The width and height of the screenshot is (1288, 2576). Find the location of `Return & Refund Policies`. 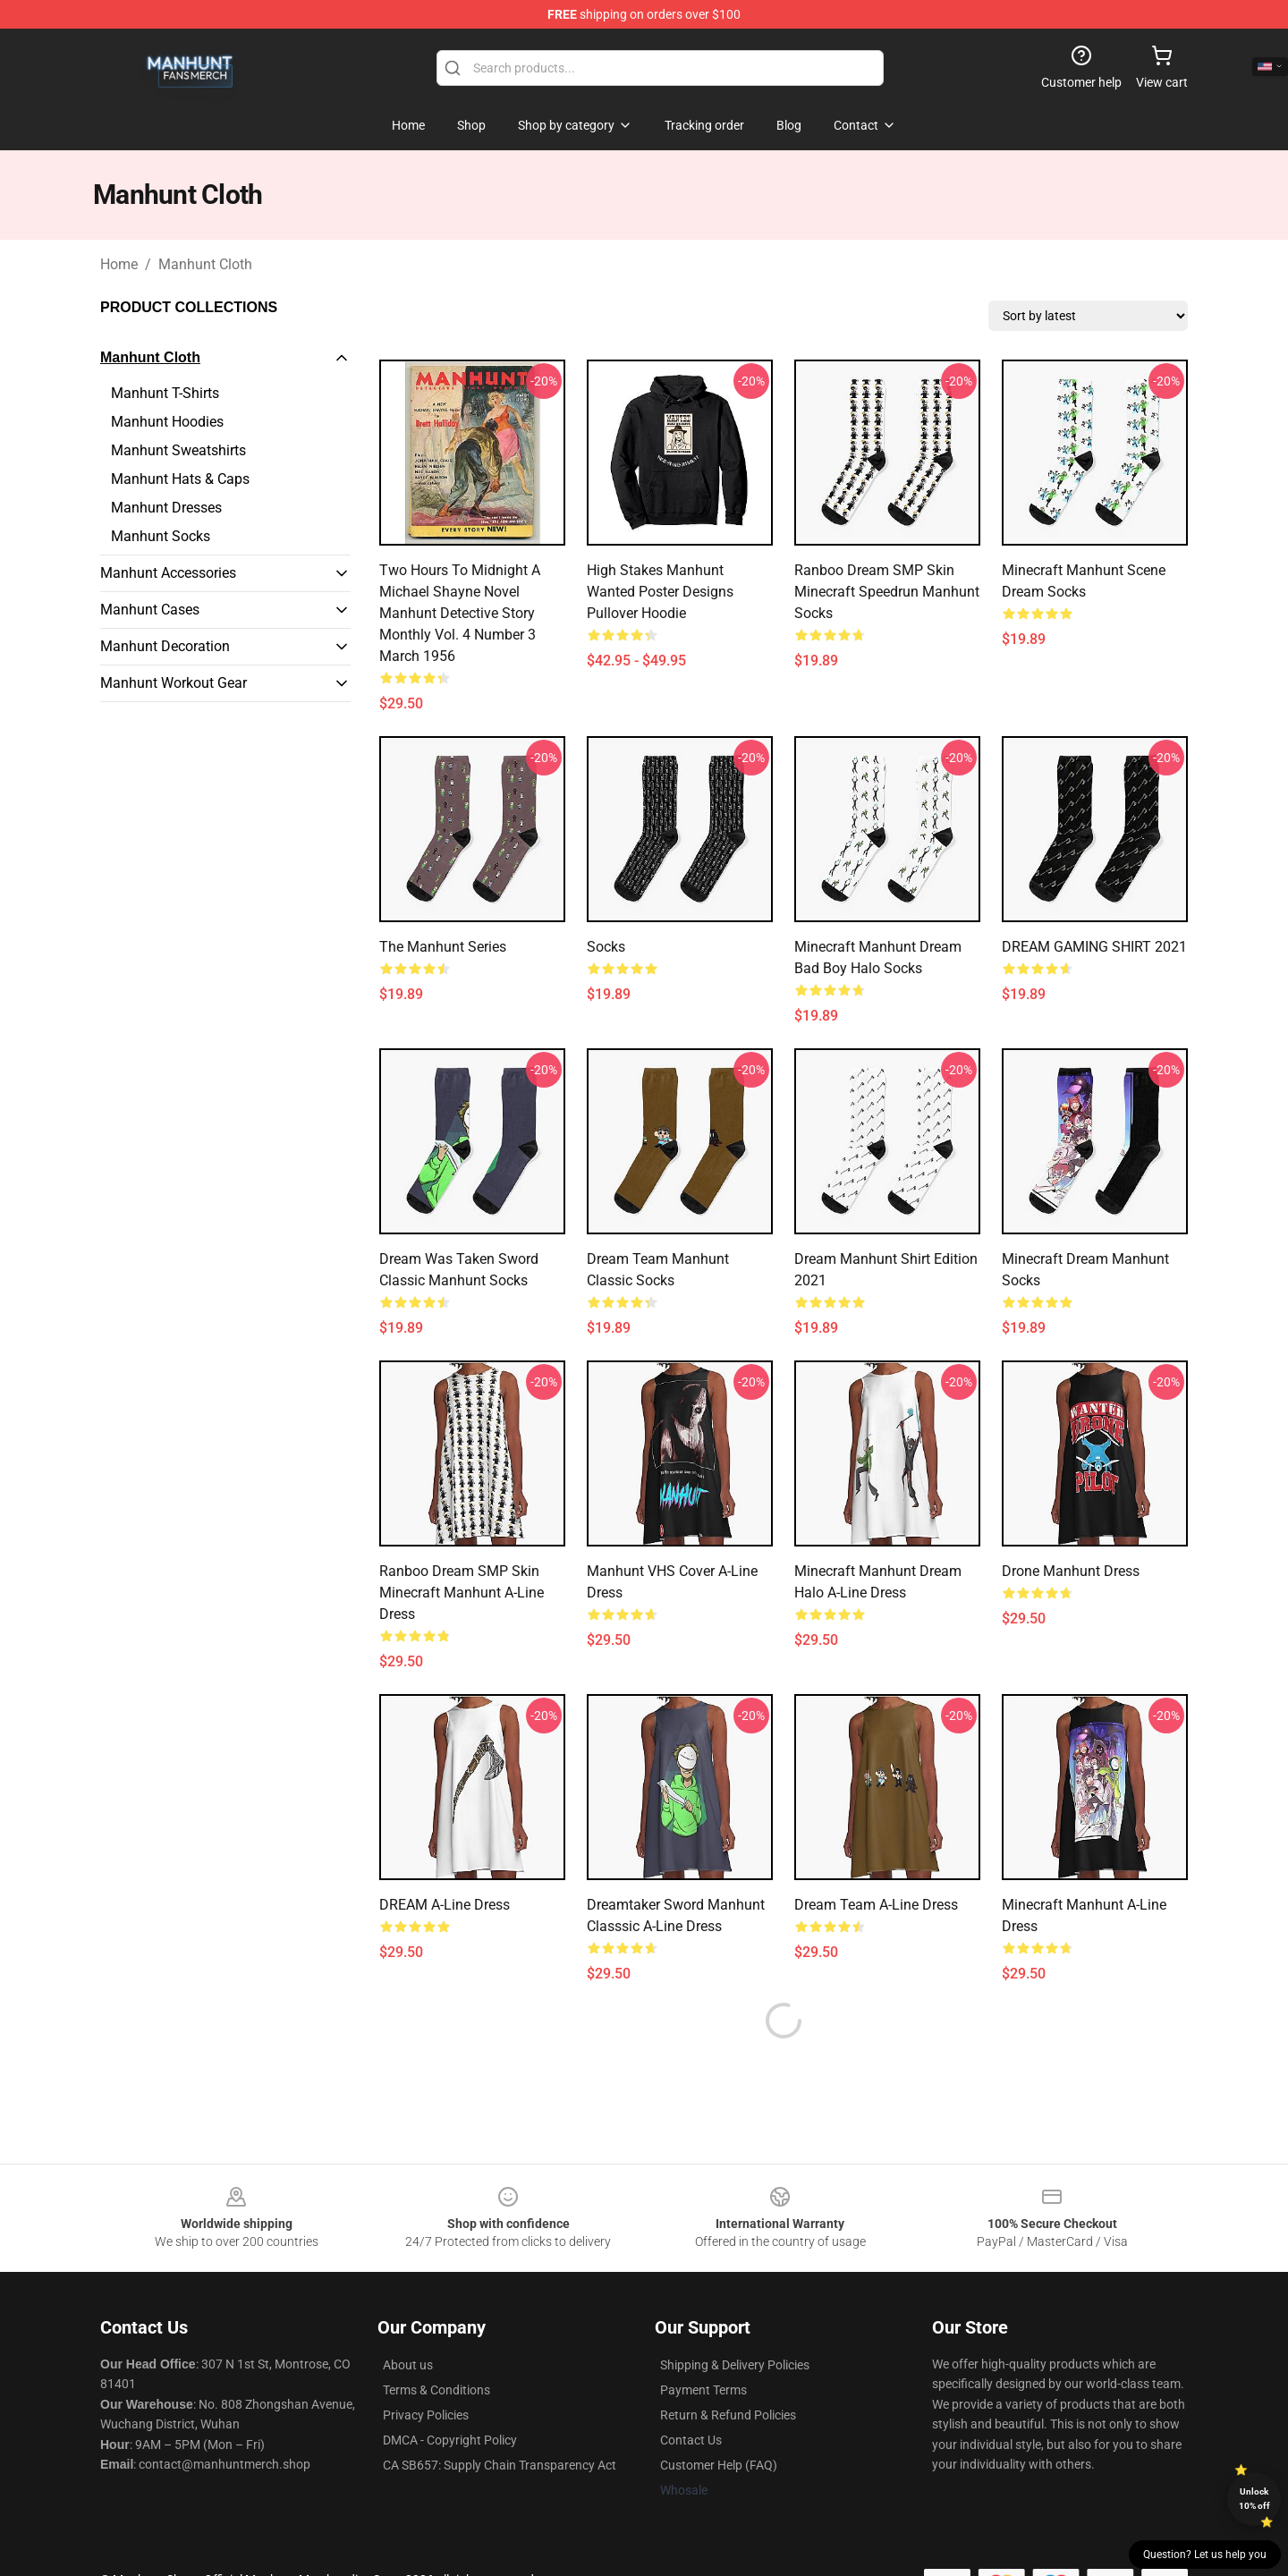

Return & Refund Policies is located at coordinates (728, 2415).